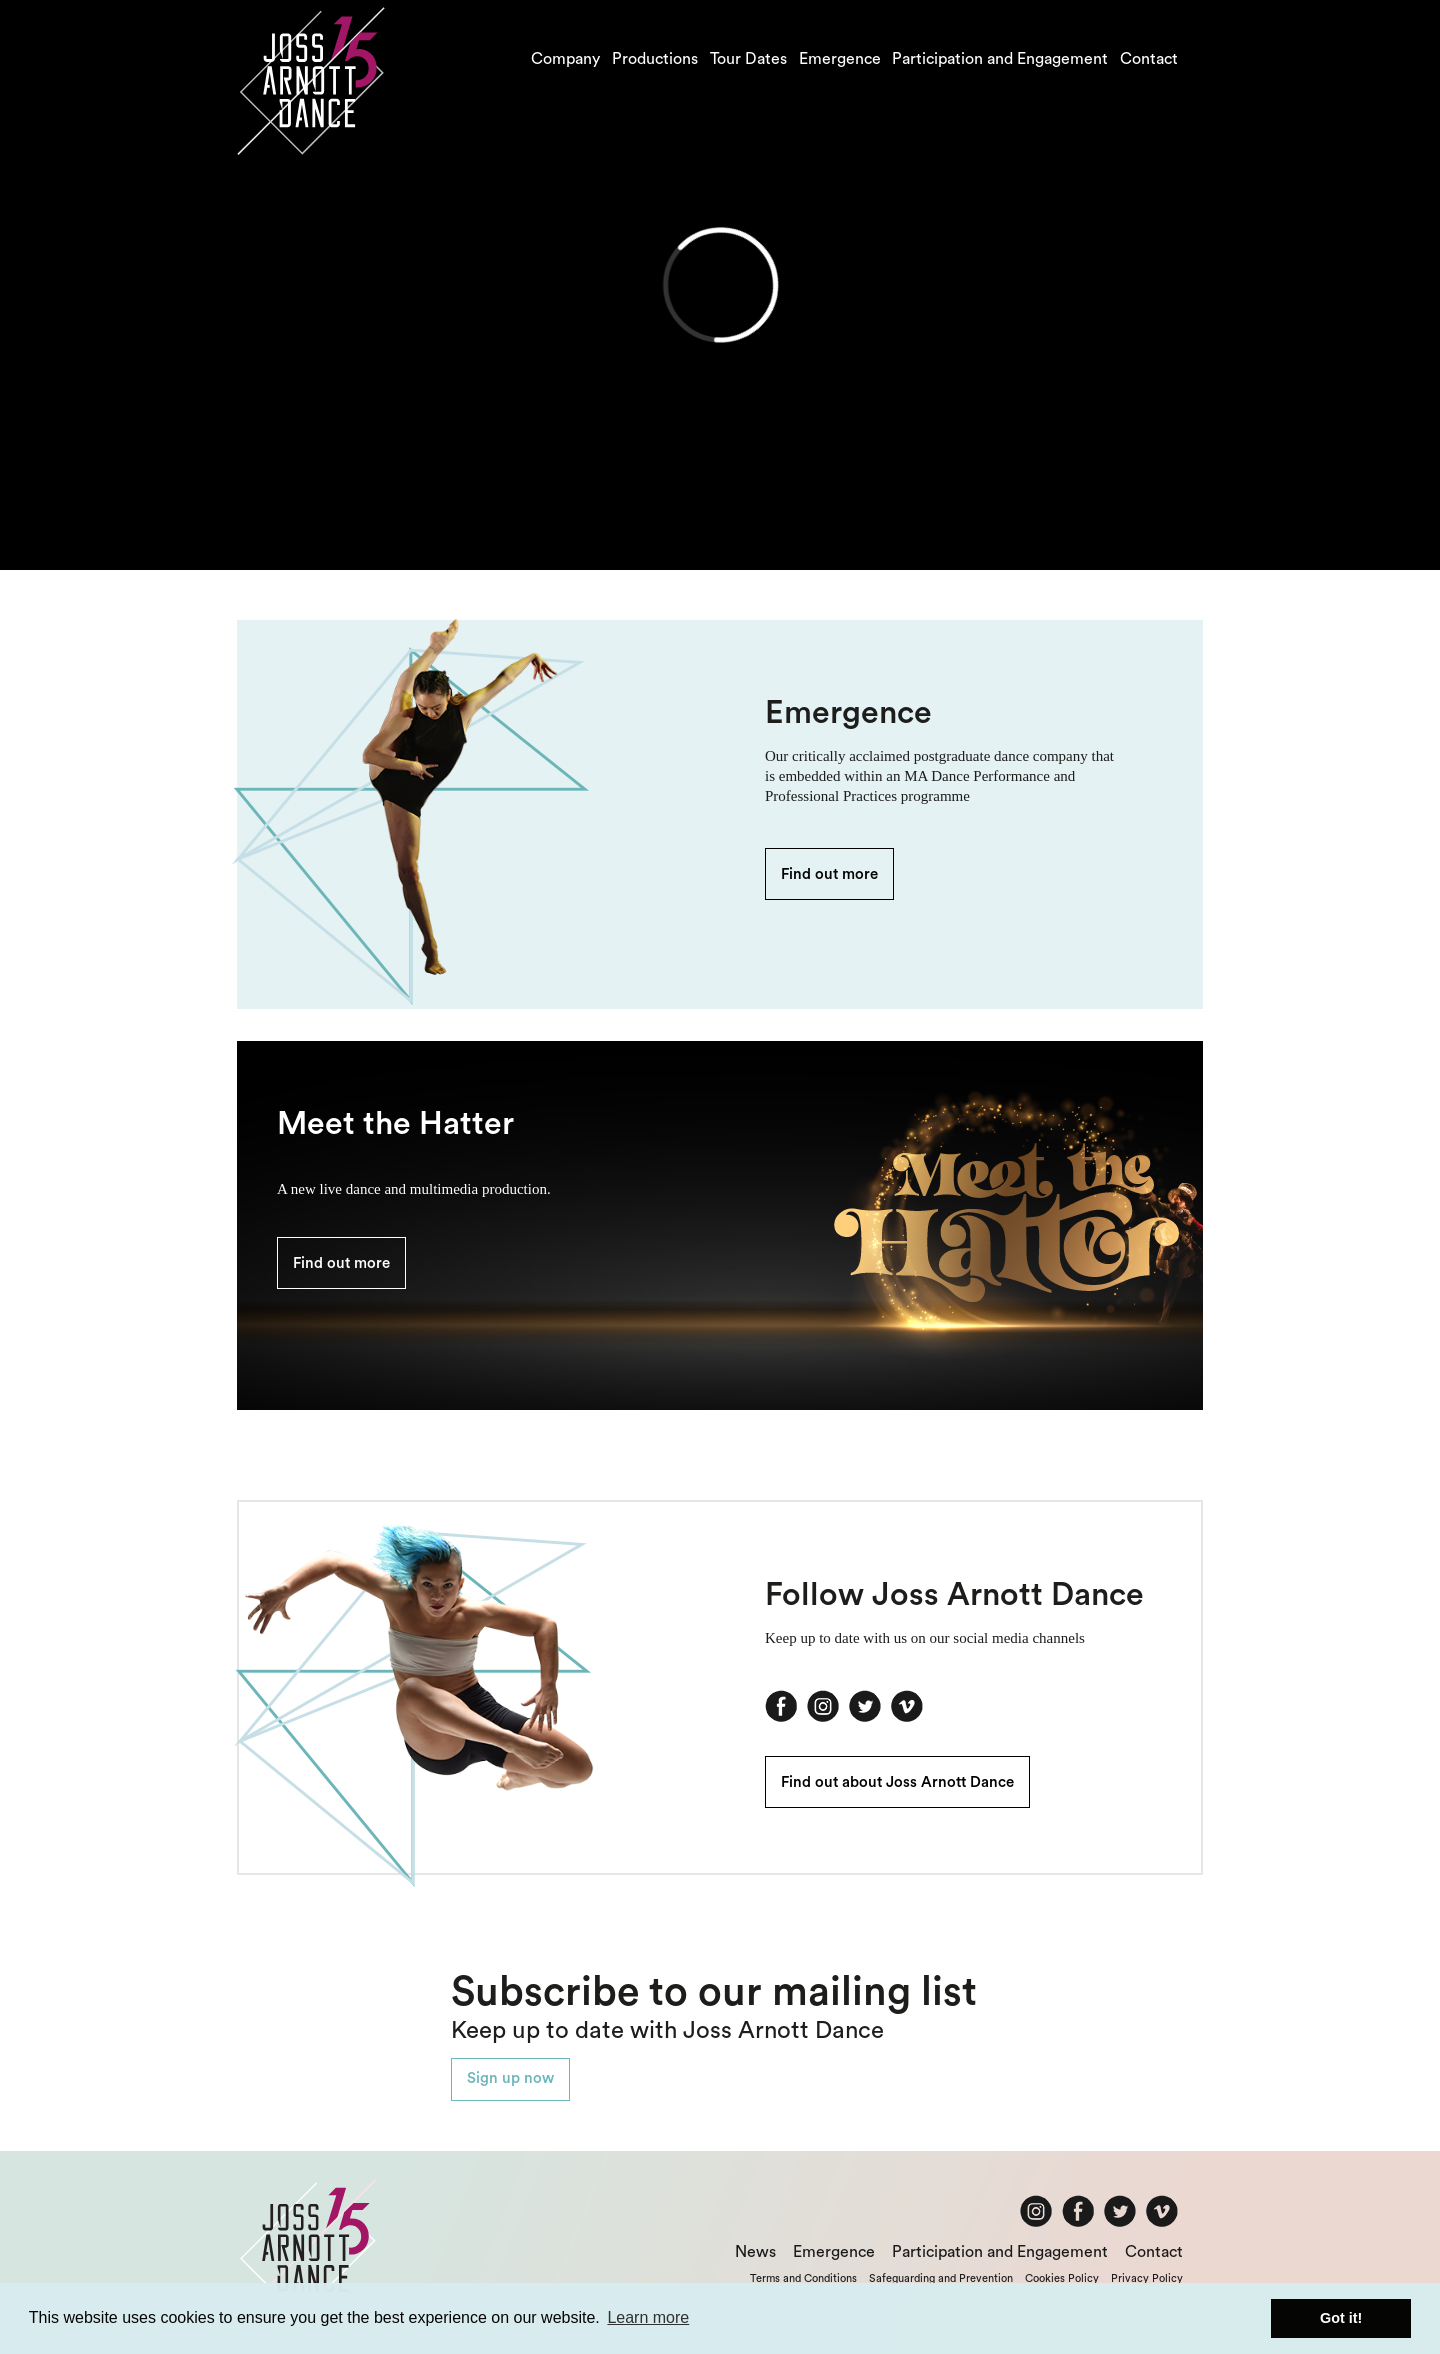 The height and width of the screenshot is (2354, 1440). I want to click on Terms and Conditions, so click(803, 2278).